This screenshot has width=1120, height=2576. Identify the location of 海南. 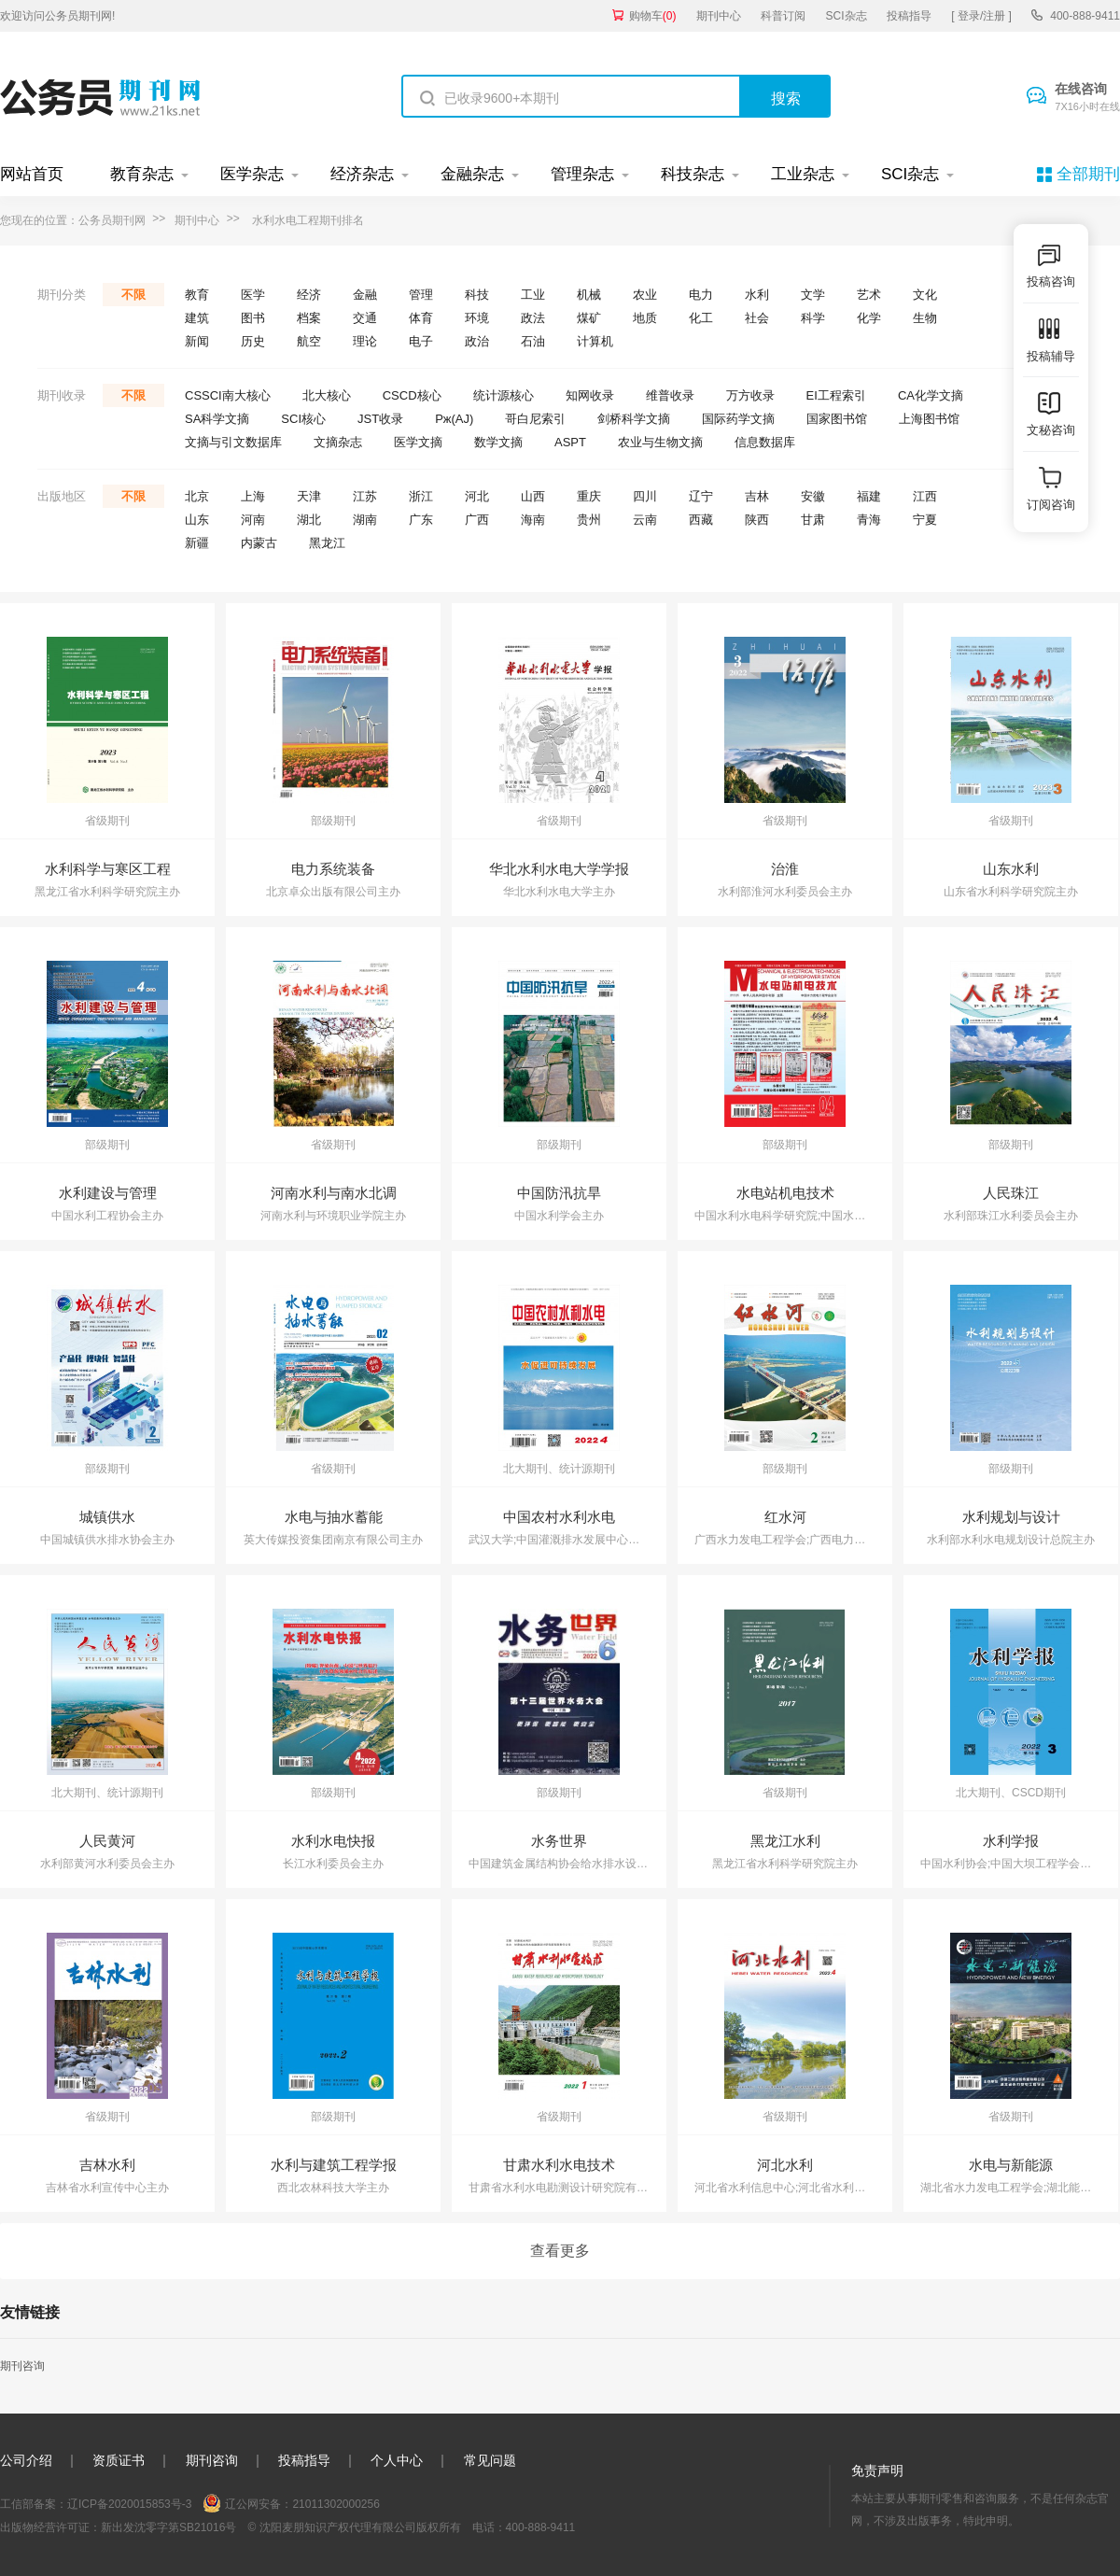
(533, 520).